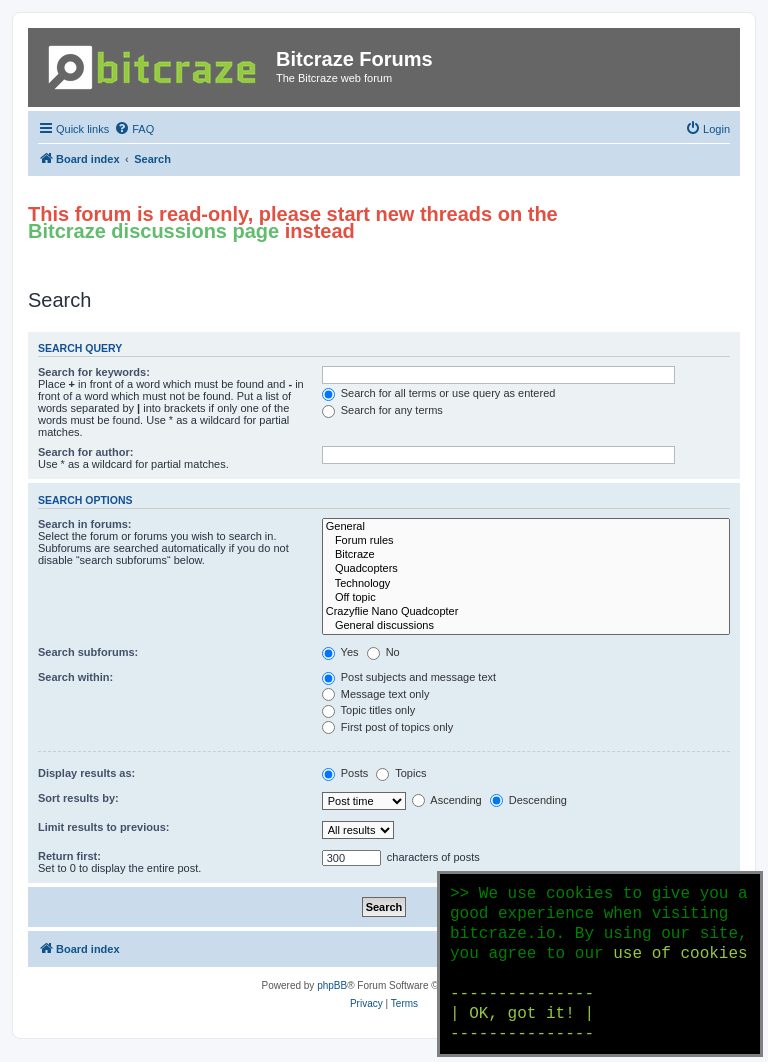 This screenshot has height=1062, width=768. Describe the element at coordinates (526, 584) in the screenshot. I see `Technology` at that location.